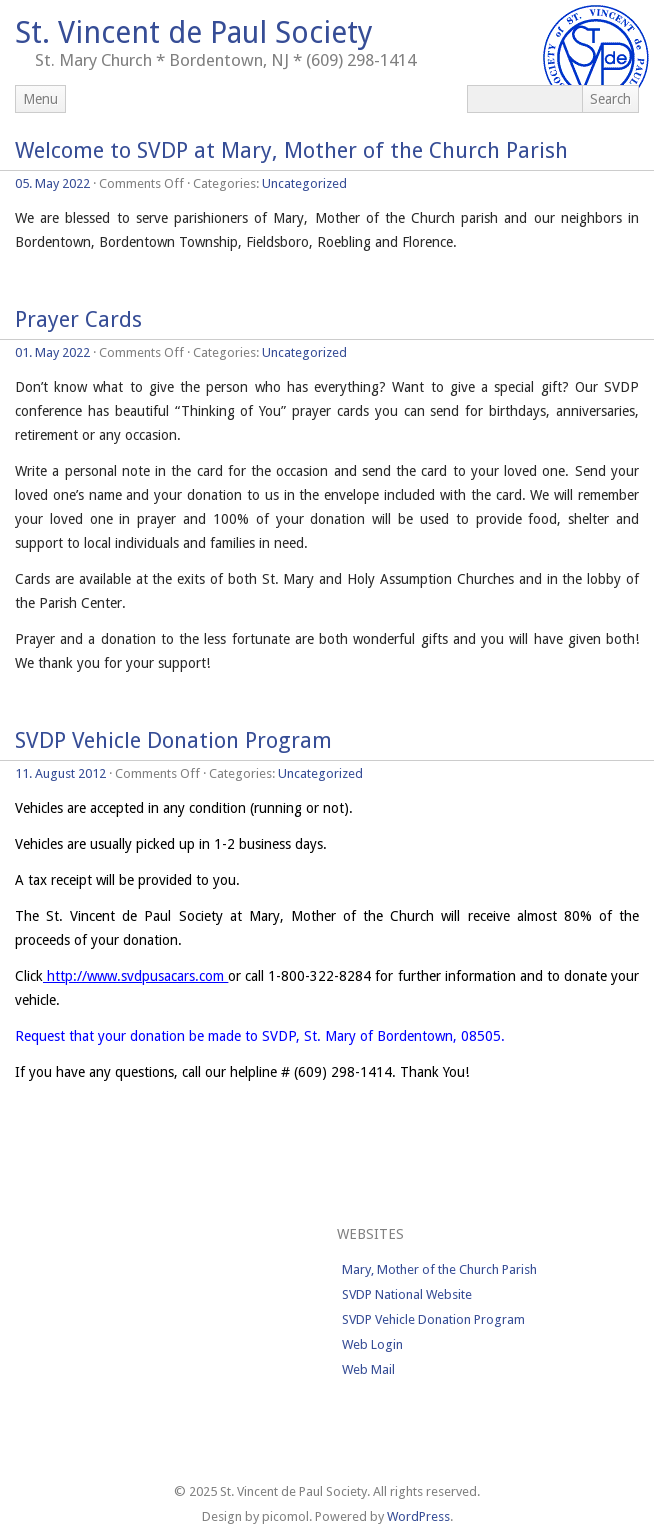  I want to click on SVDP Vehicle Donation Program, so click(173, 740).